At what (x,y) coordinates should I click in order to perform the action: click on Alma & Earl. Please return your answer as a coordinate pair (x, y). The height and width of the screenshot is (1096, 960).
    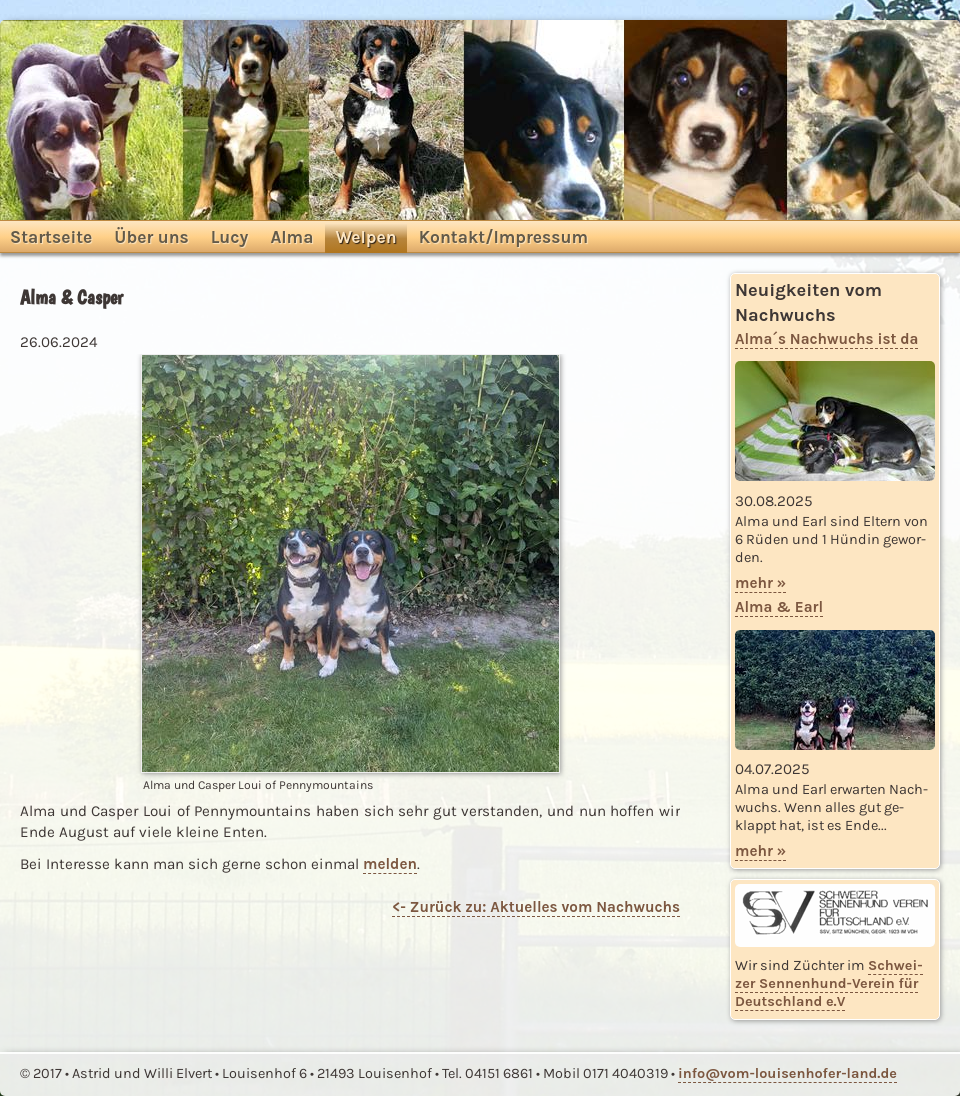
    Looking at the image, I should click on (779, 607).